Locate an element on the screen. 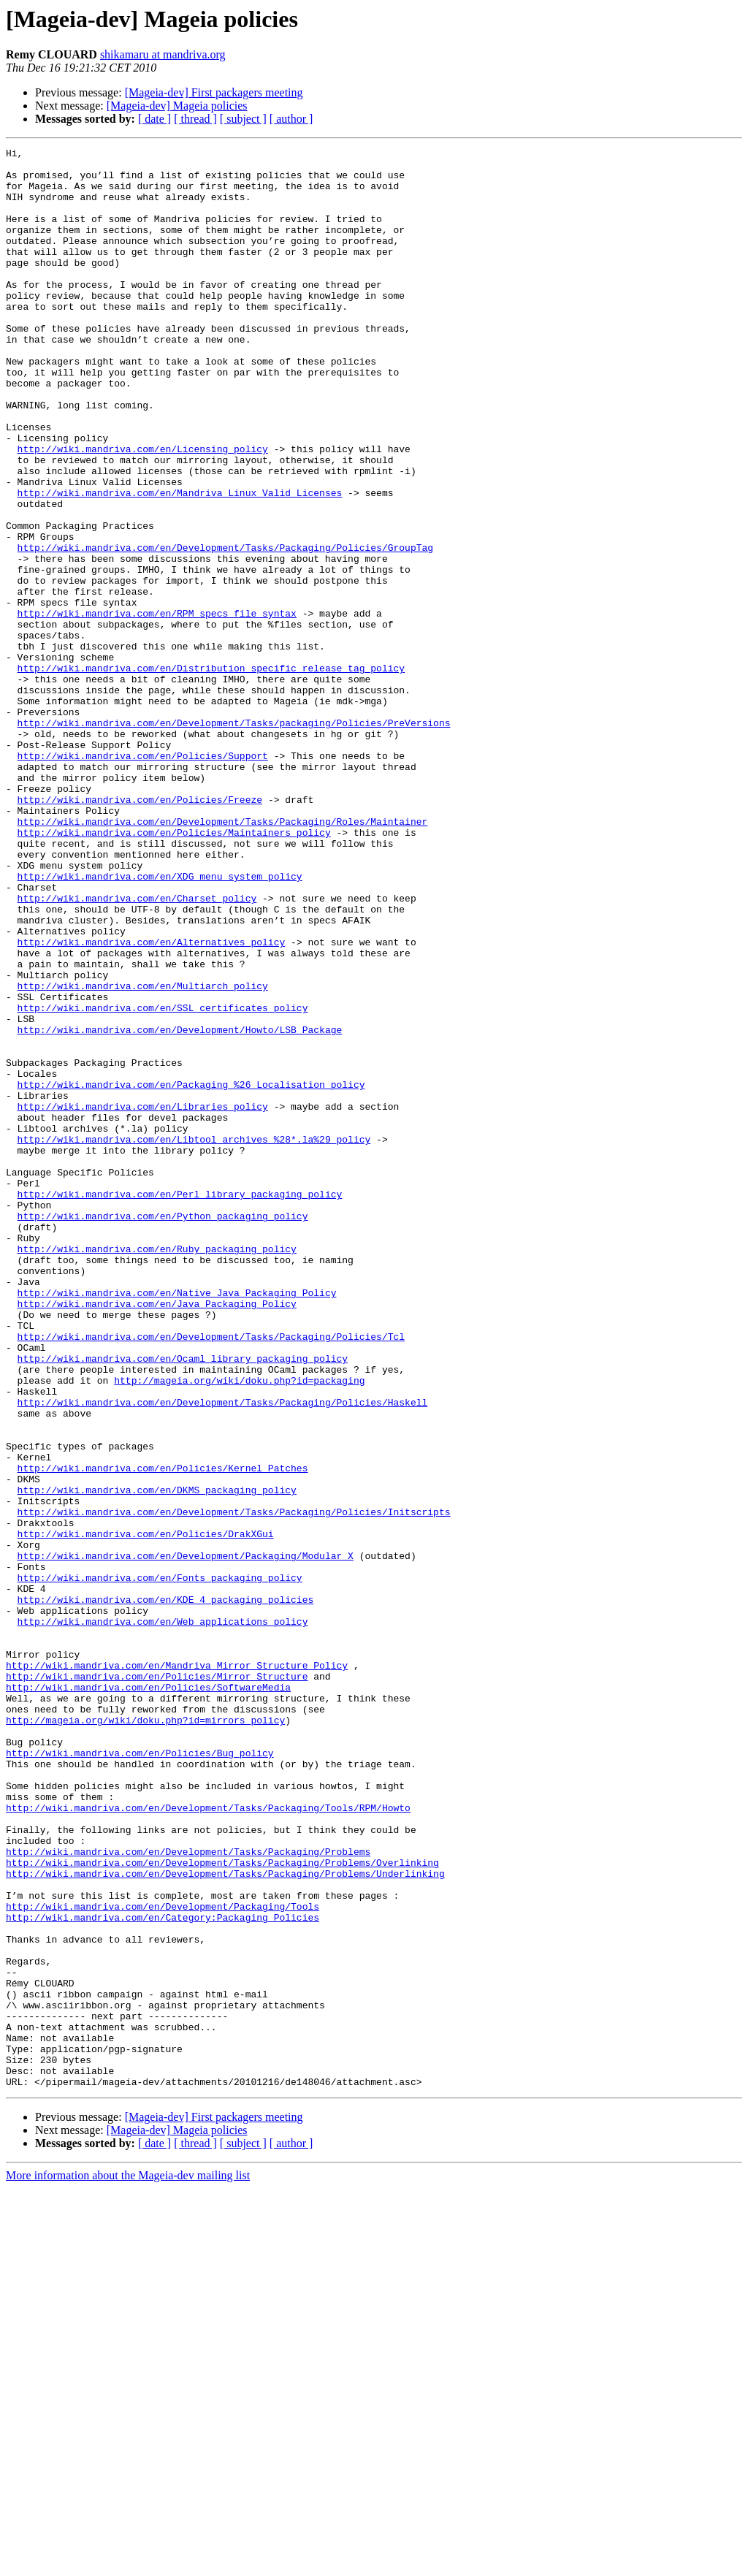 The height and width of the screenshot is (2576, 748). http://wiki.mandriva.com/en/Policies/Freeze is located at coordinates (140, 930).